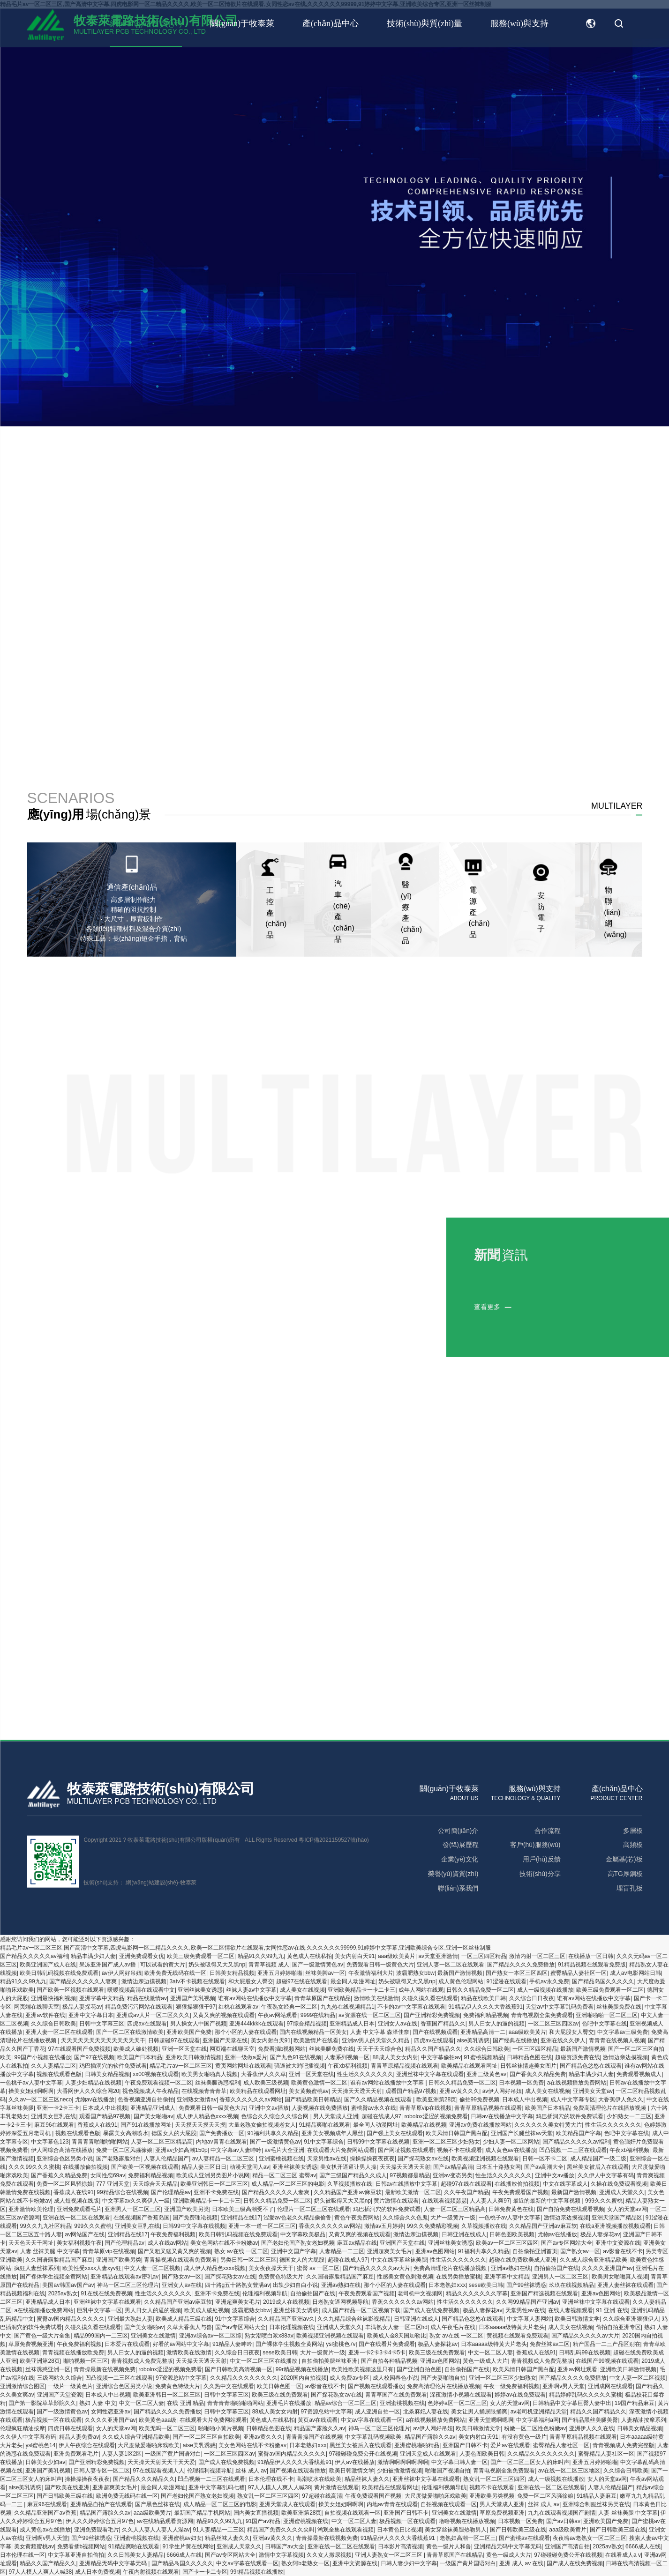 The image size is (669, 2576). Describe the element at coordinates (529, 2057) in the screenshot. I see `日韩精品色图在线` at that location.